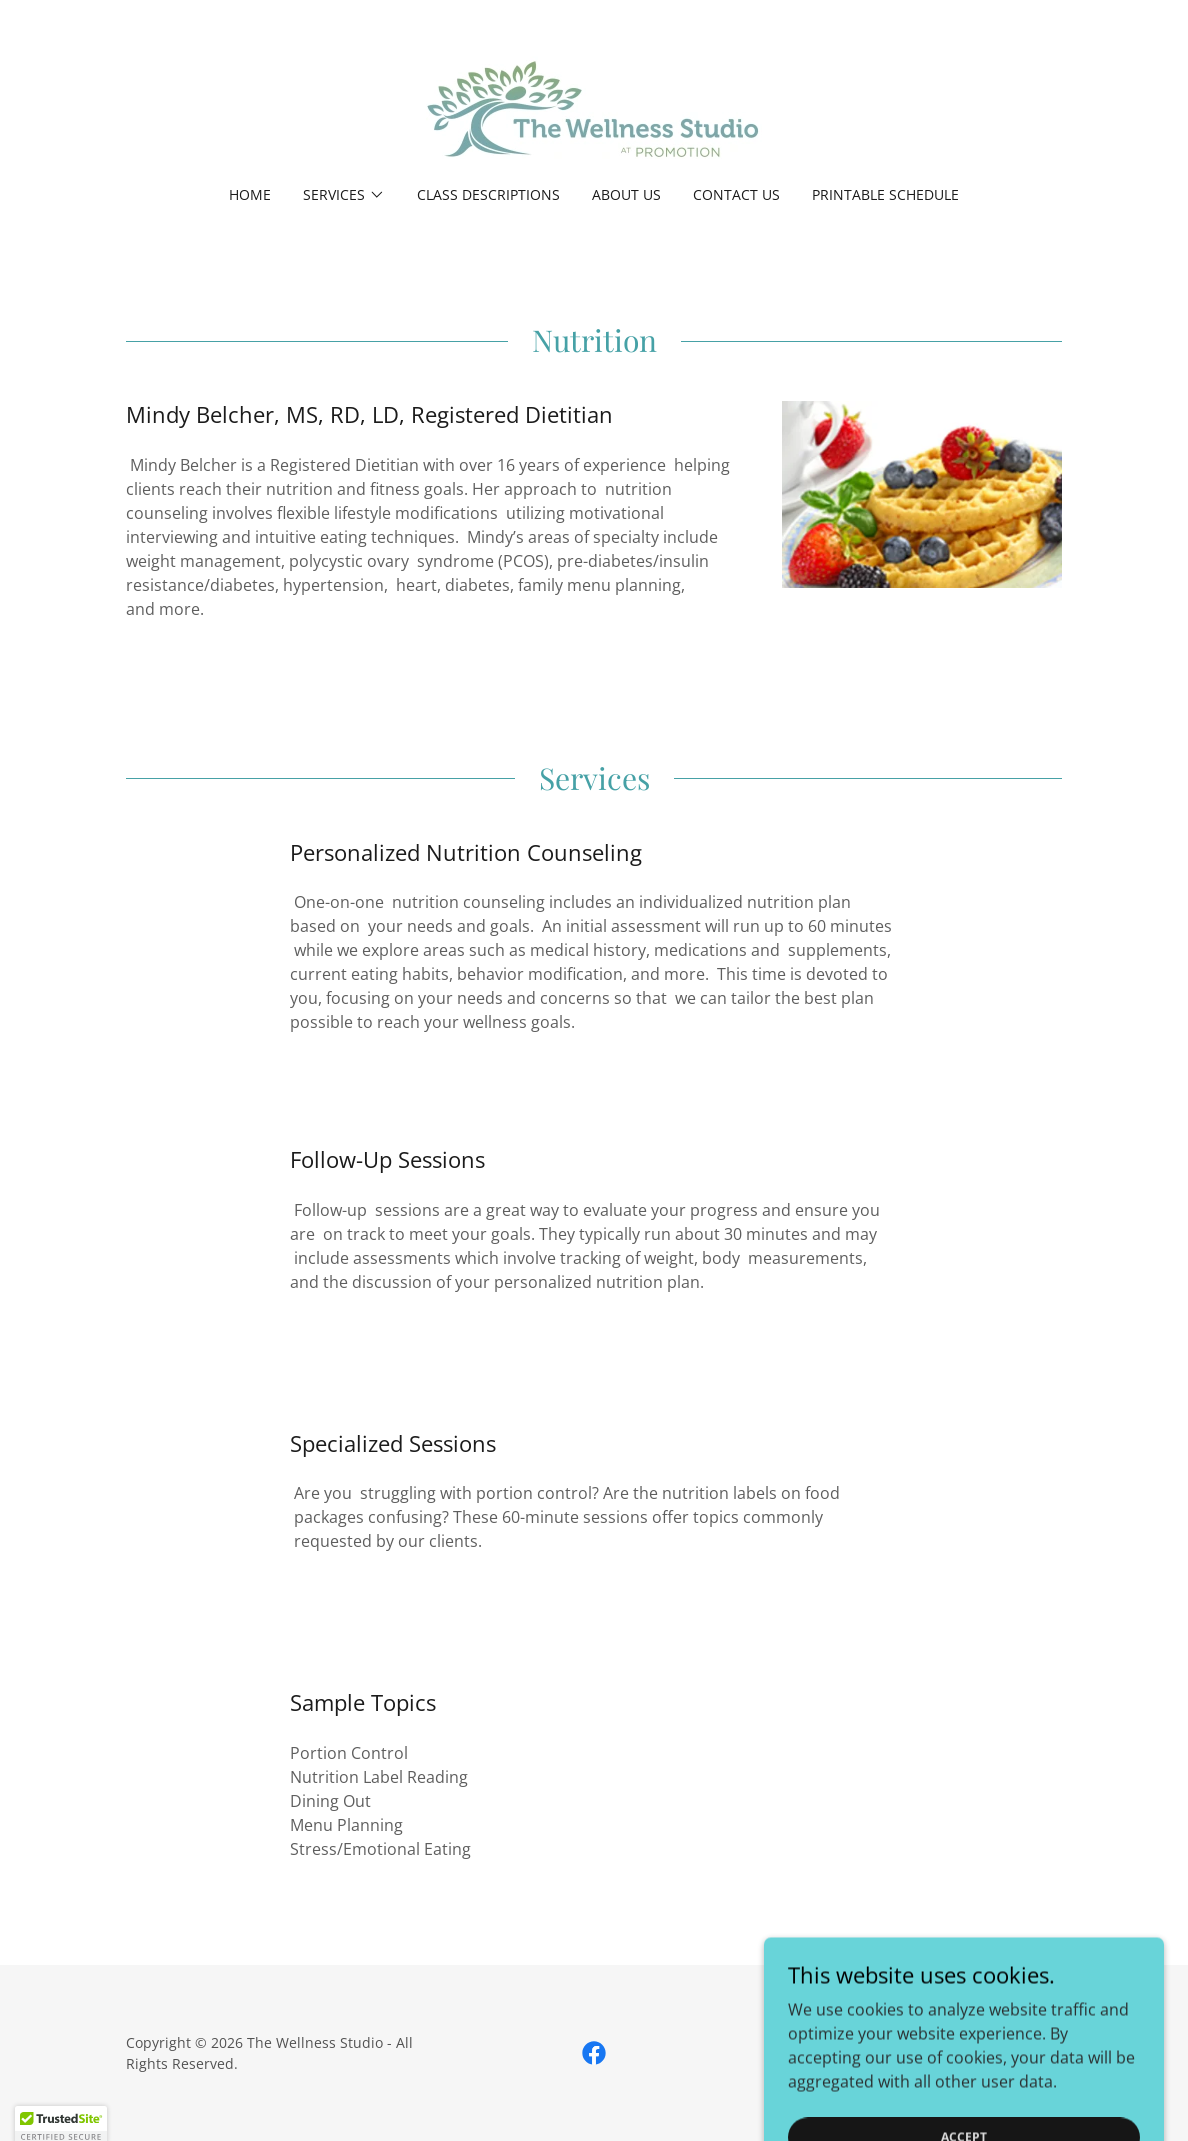  What do you see at coordinates (736, 194) in the screenshot?
I see `Contact Us [link]` at bounding box center [736, 194].